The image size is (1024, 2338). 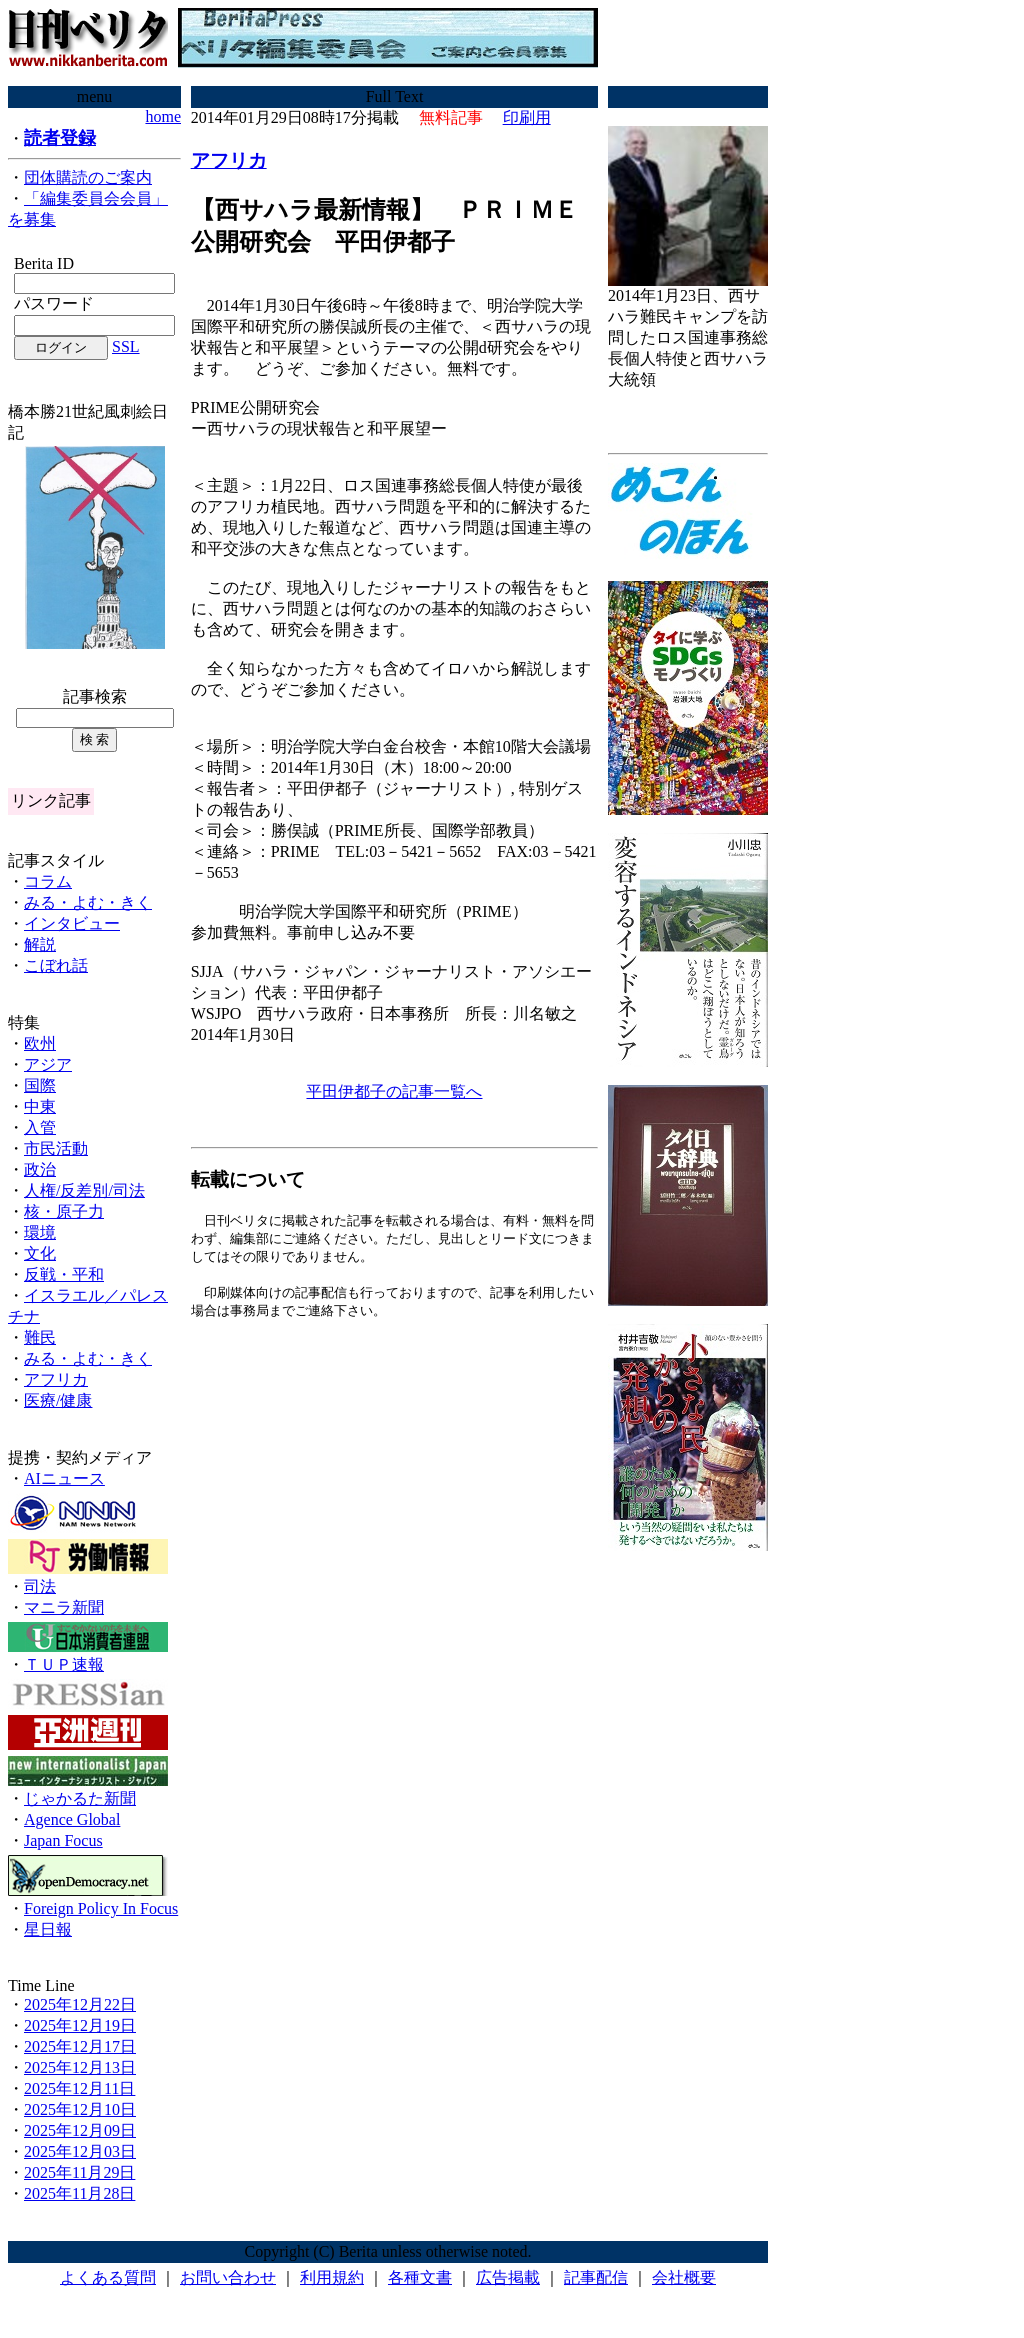 What do you see at coordinates (64, 1274) in the screenshot?
I see `反戦・平和` at bounding box center [64, 1274].